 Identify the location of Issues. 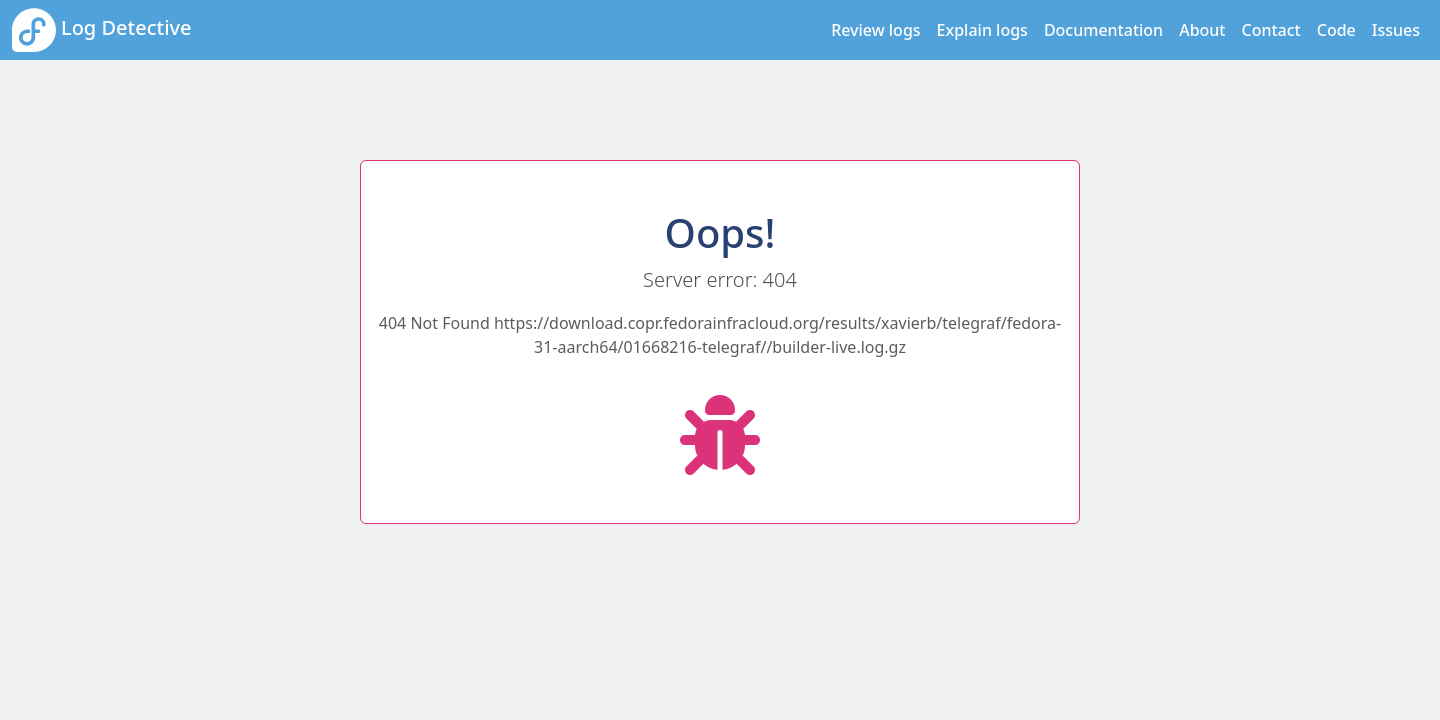
(1396, 30).